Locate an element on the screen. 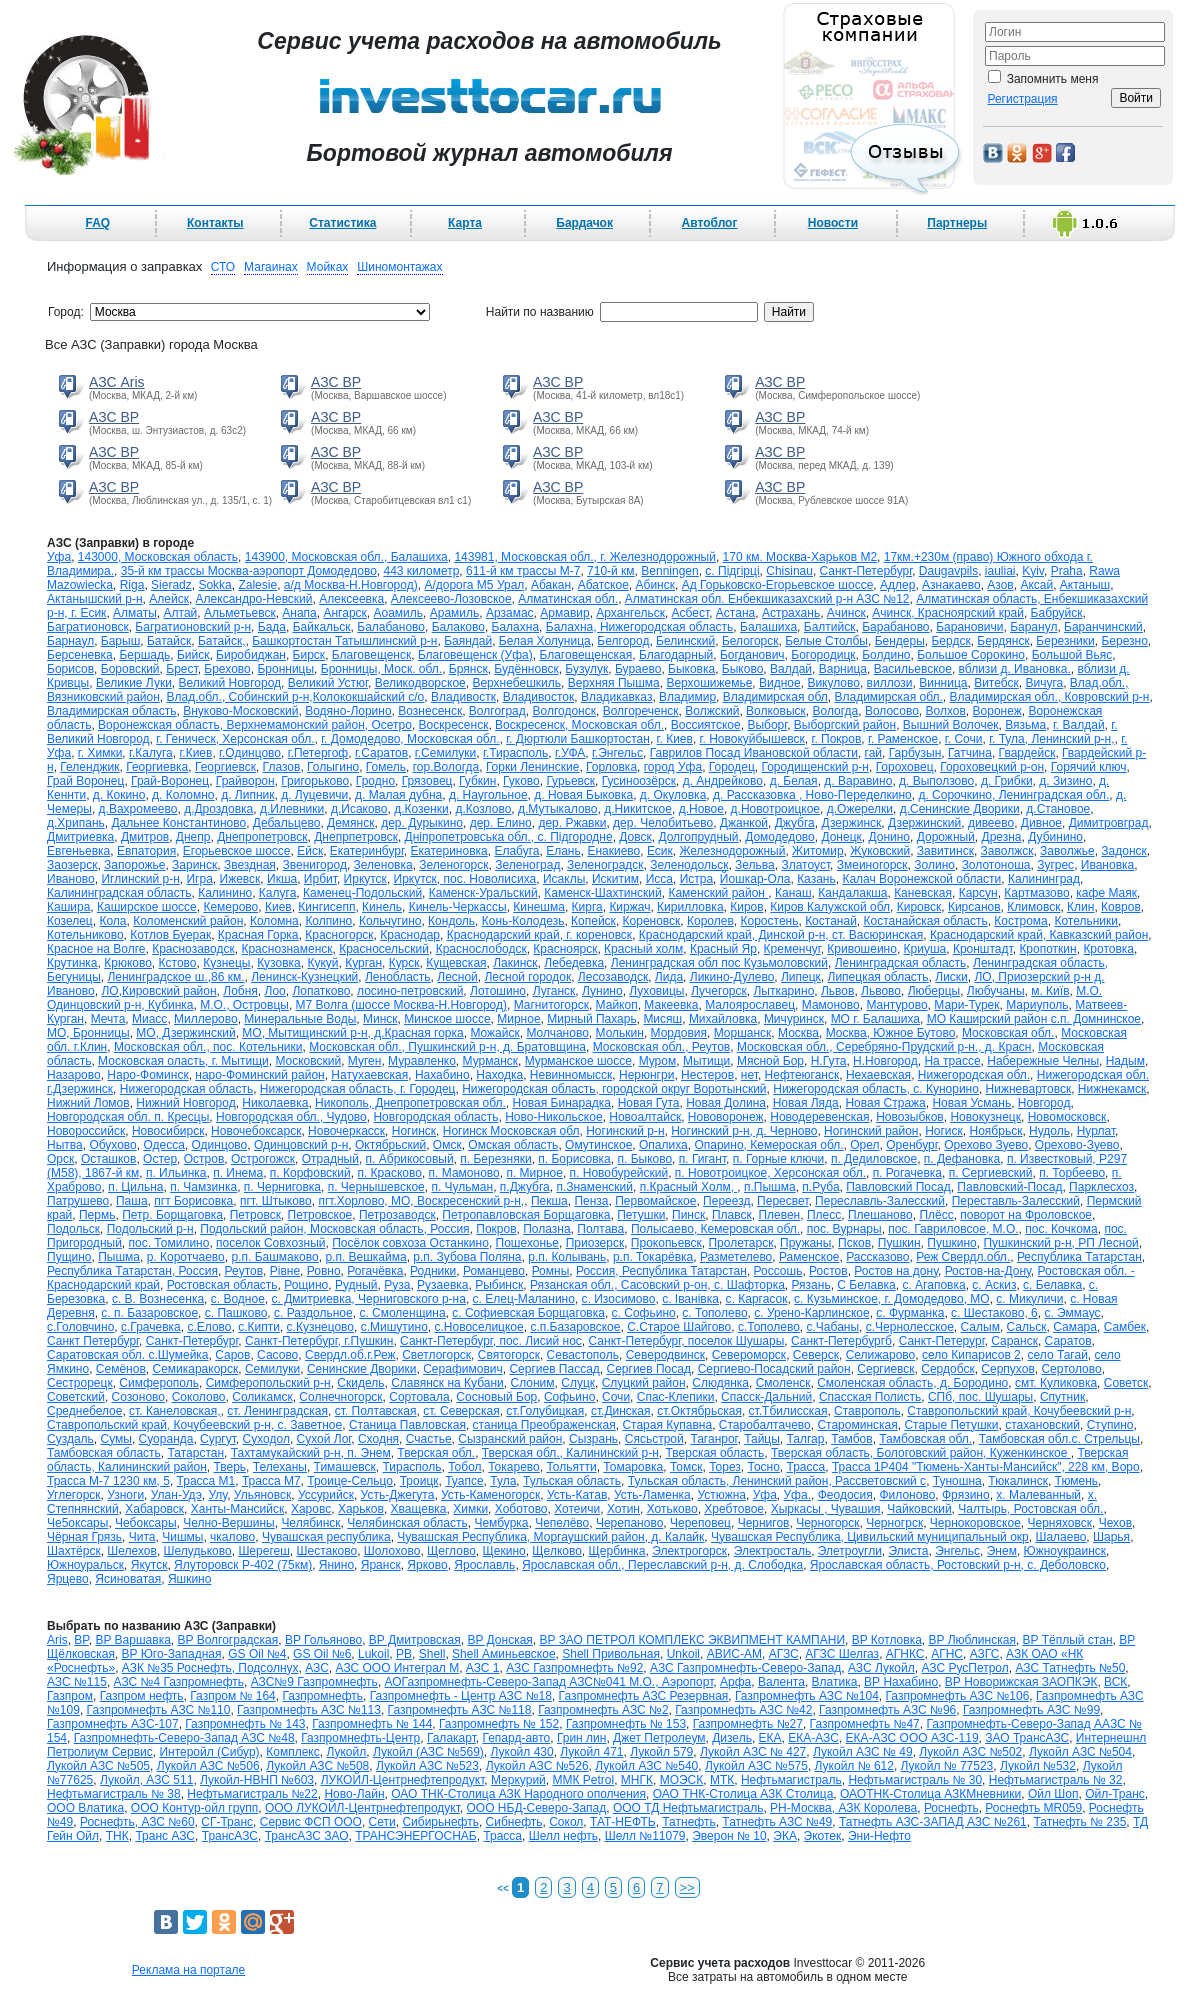  Балаково is located at coordinates (458, 627).